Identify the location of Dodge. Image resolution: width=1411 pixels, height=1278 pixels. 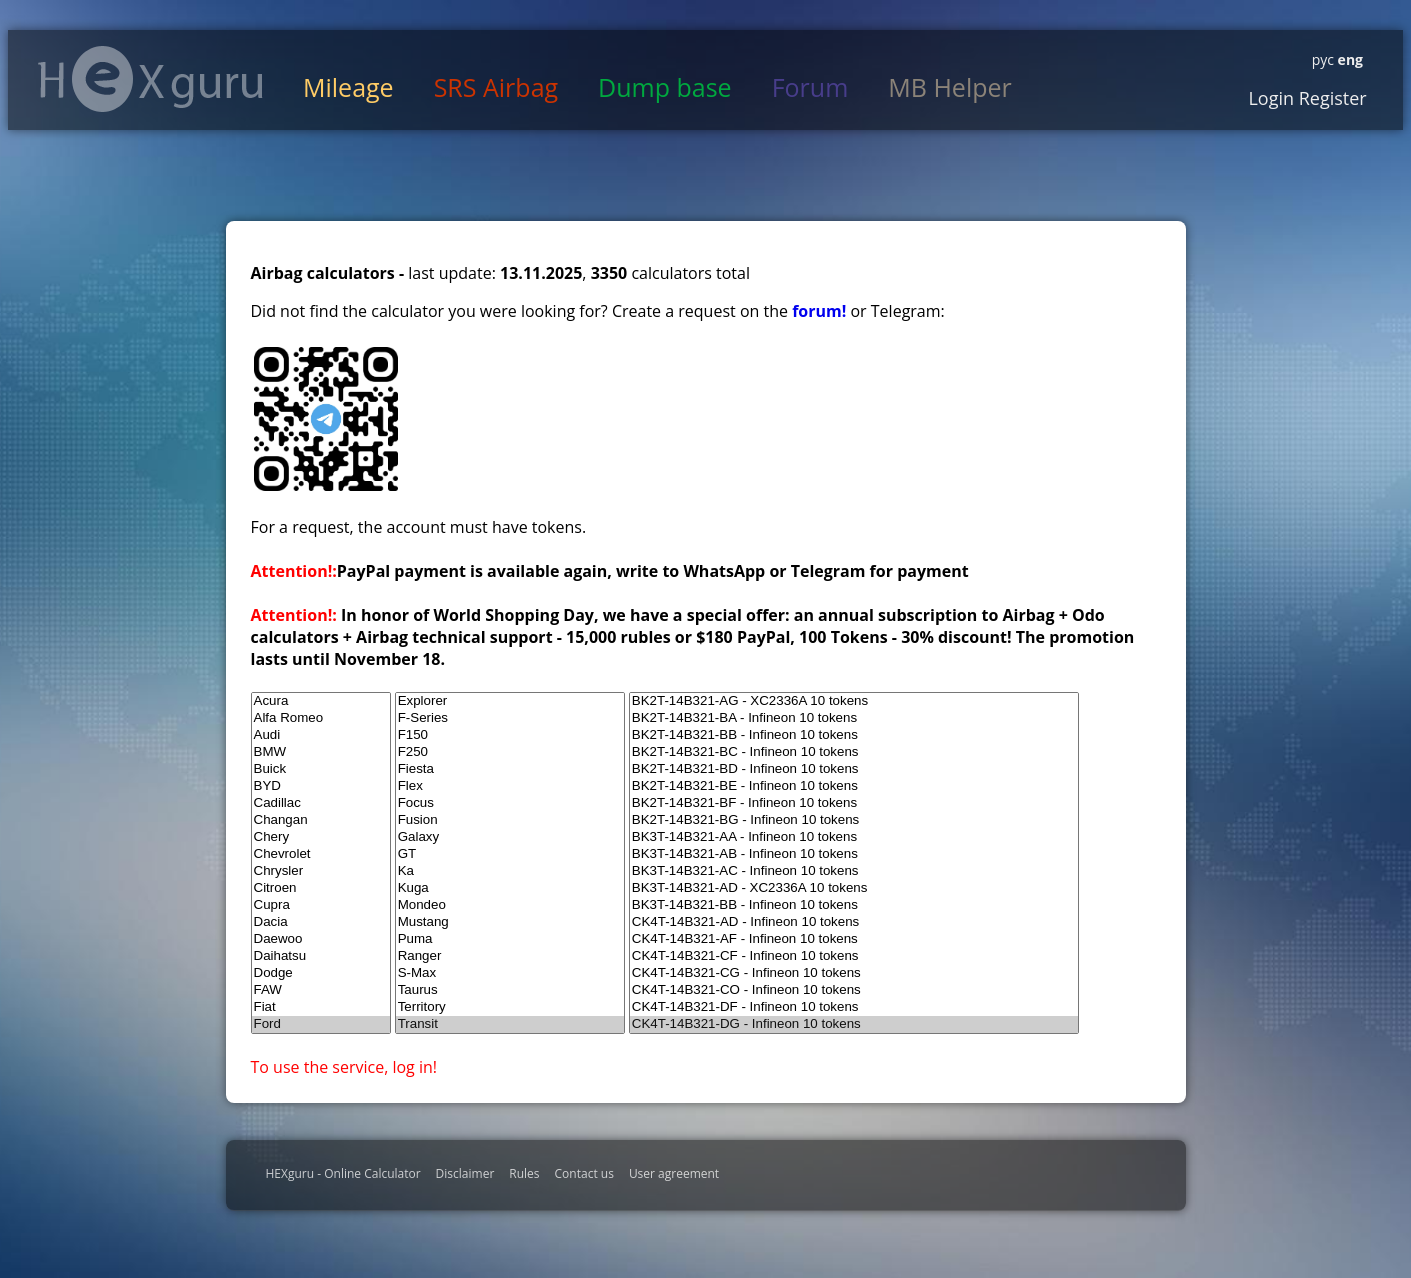
(321, 973).